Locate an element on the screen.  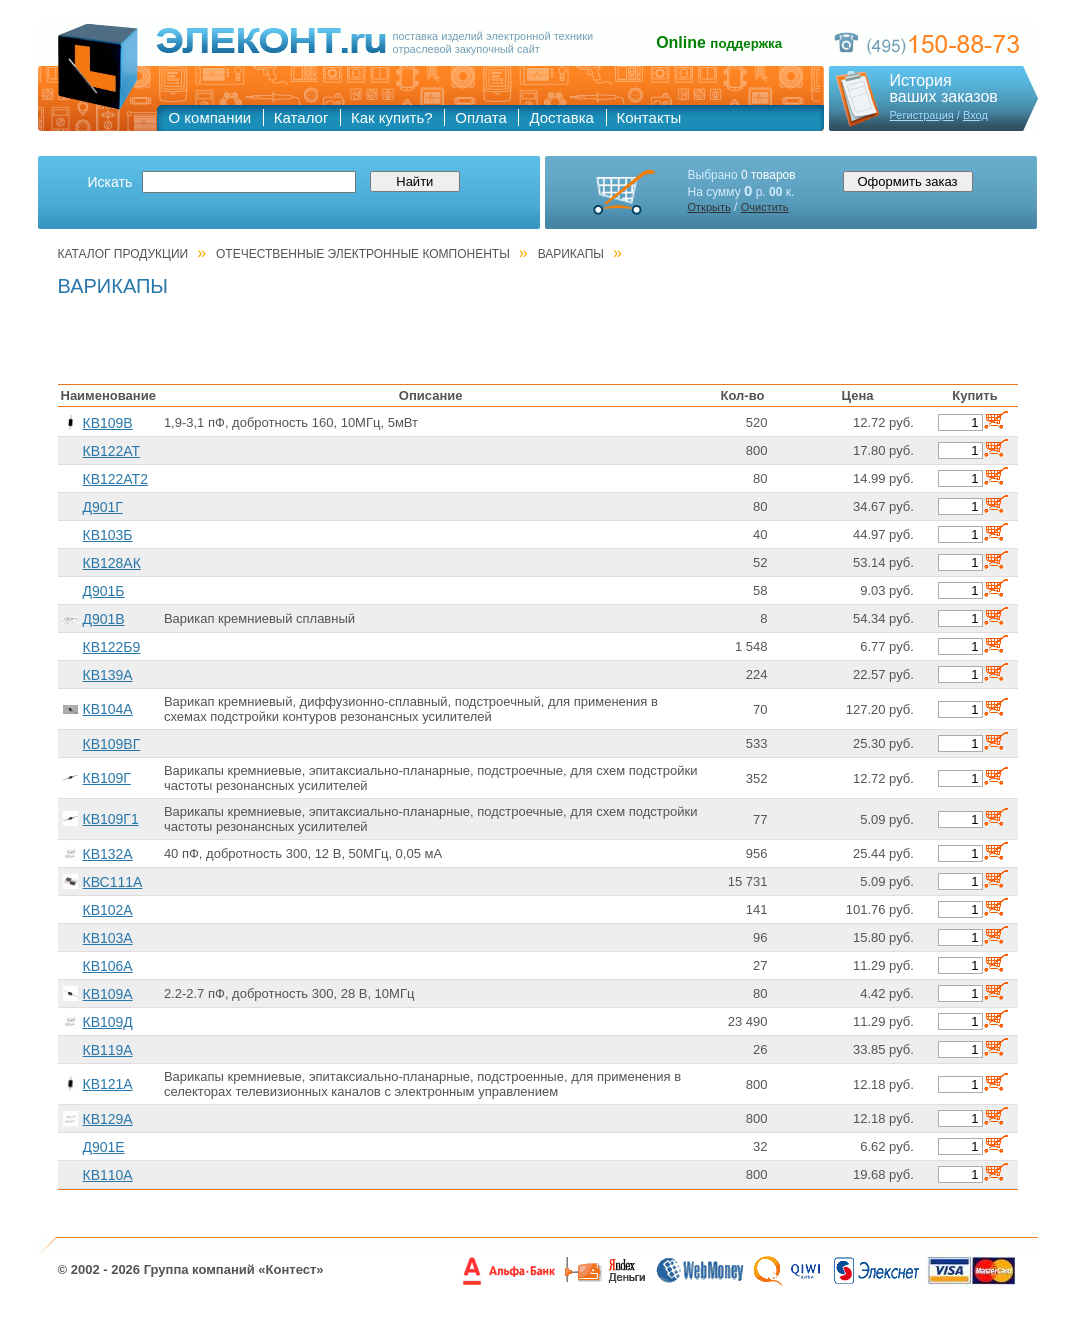
КВ132А is located at coordinates (108, 854).